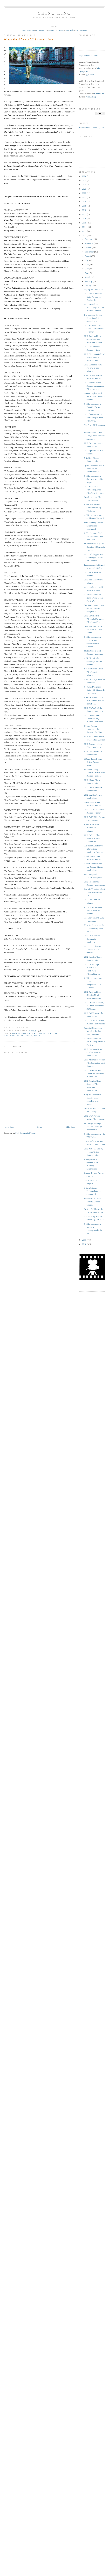 The height and width of the screenshot is (2576, 109). What do you see at coordinates (93, 910) in the screenshot?
I see `BFCA Critics Choice Movie Awards - winners` at bounding box center [93, 910].